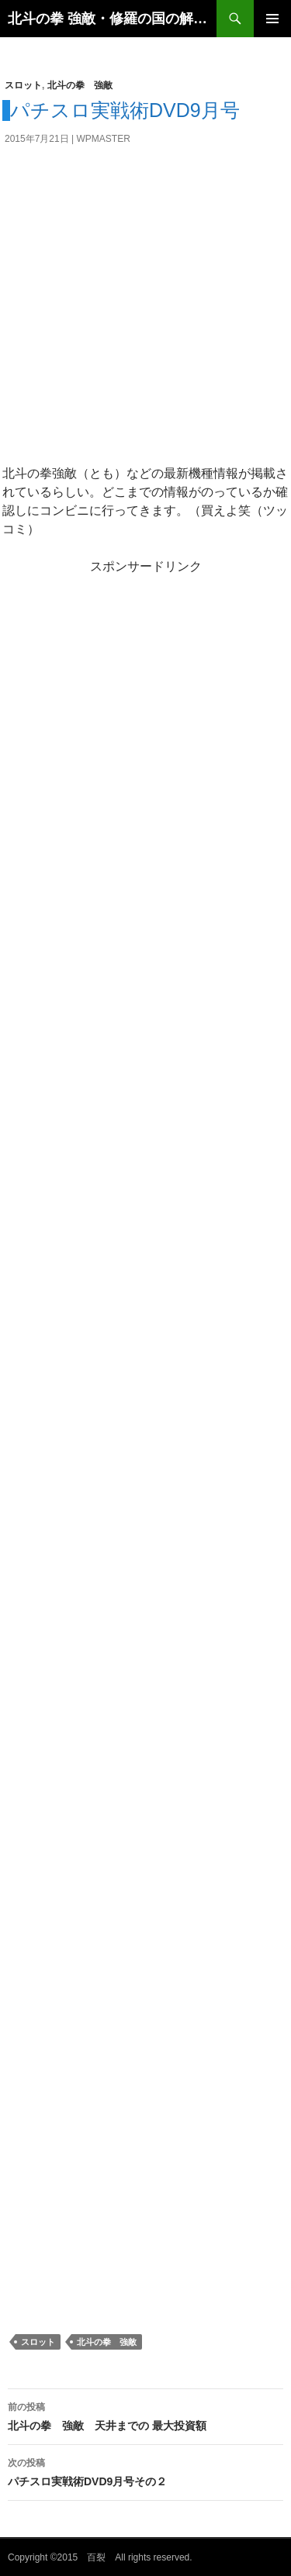 Image resolution: width=291 pixels, height=2576 pixels. Describe the element at coordinates (80, 85) in the screenshot. I see `北斗の拳 強敵` at that location.